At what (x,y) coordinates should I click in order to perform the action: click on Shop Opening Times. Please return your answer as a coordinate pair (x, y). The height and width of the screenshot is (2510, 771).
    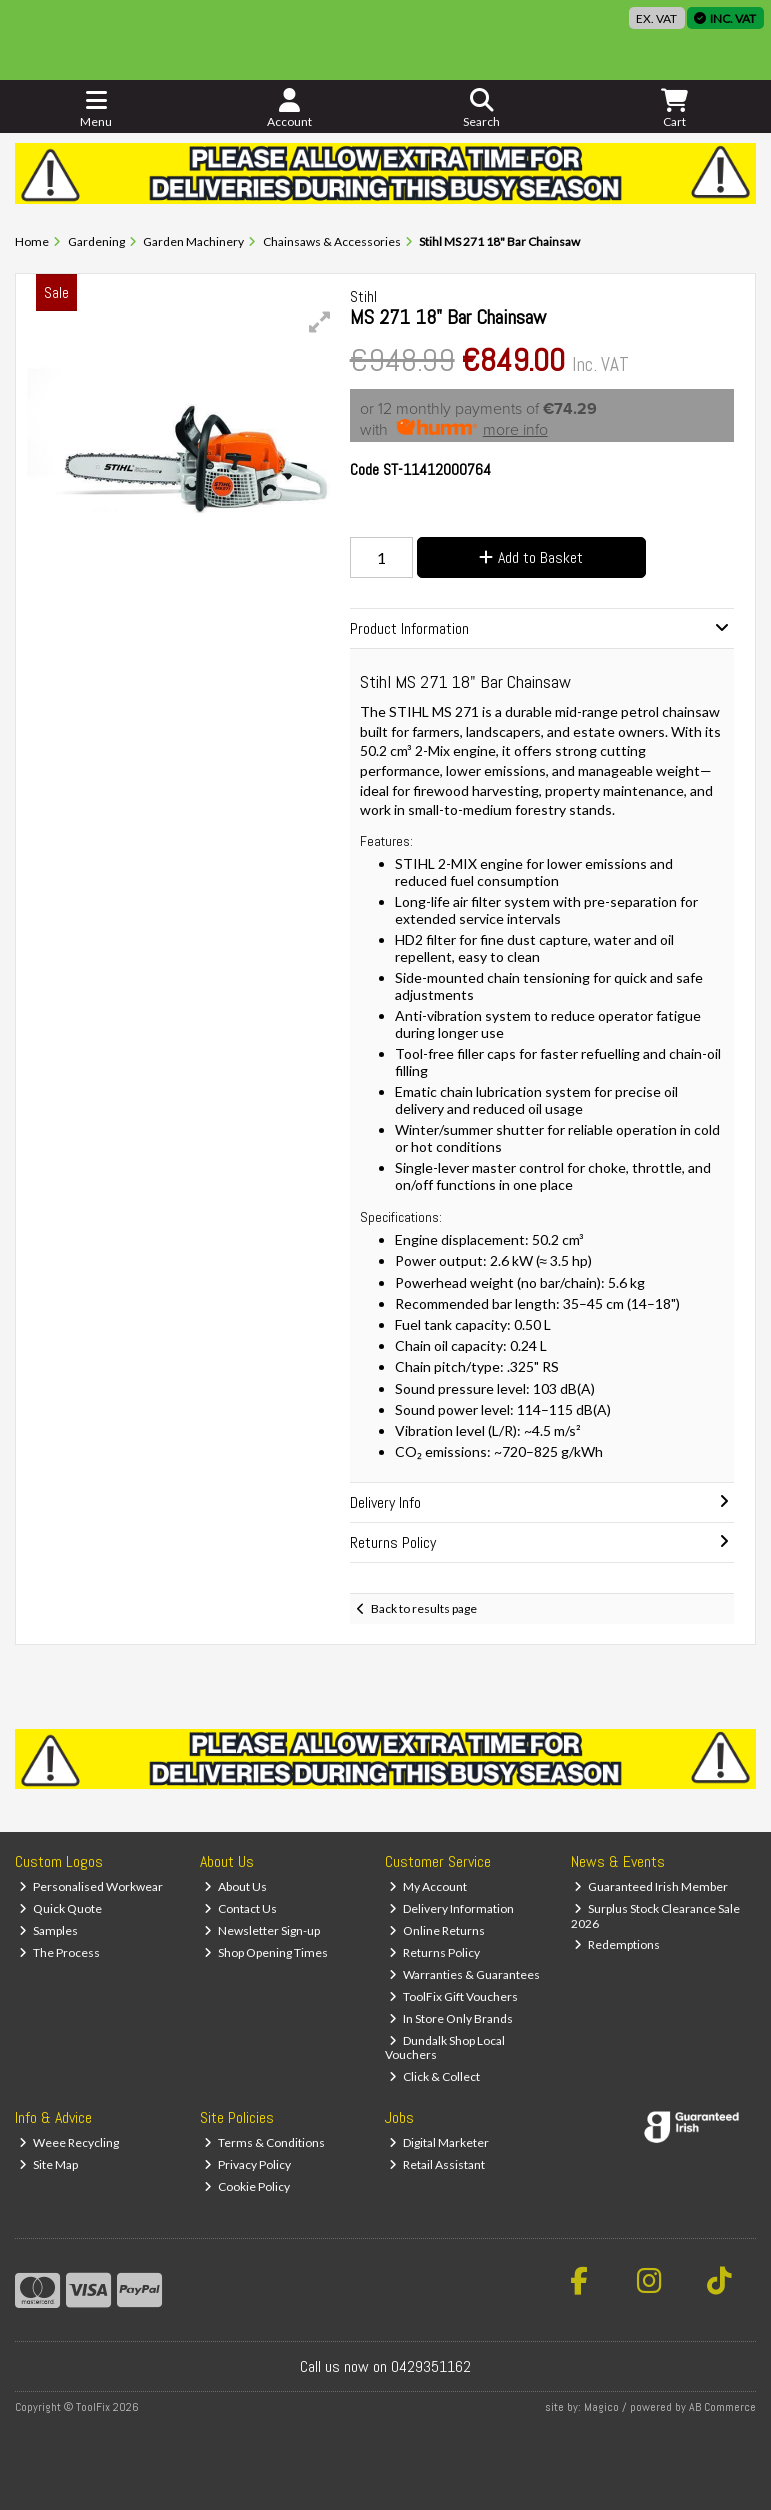
    Looking at the image, I should click on (266, 1952).